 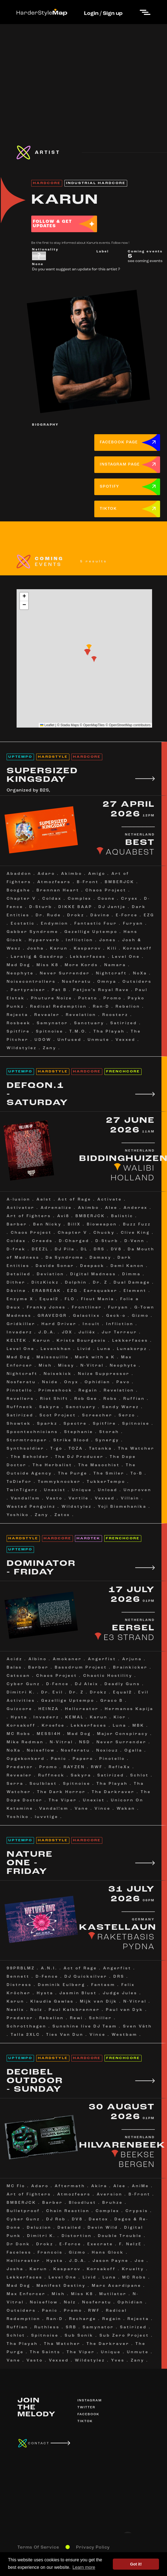 What do you see at coordinates (105, 890) in the screenshot?
I see `Chaos Project` at bounding box center [105, 890].